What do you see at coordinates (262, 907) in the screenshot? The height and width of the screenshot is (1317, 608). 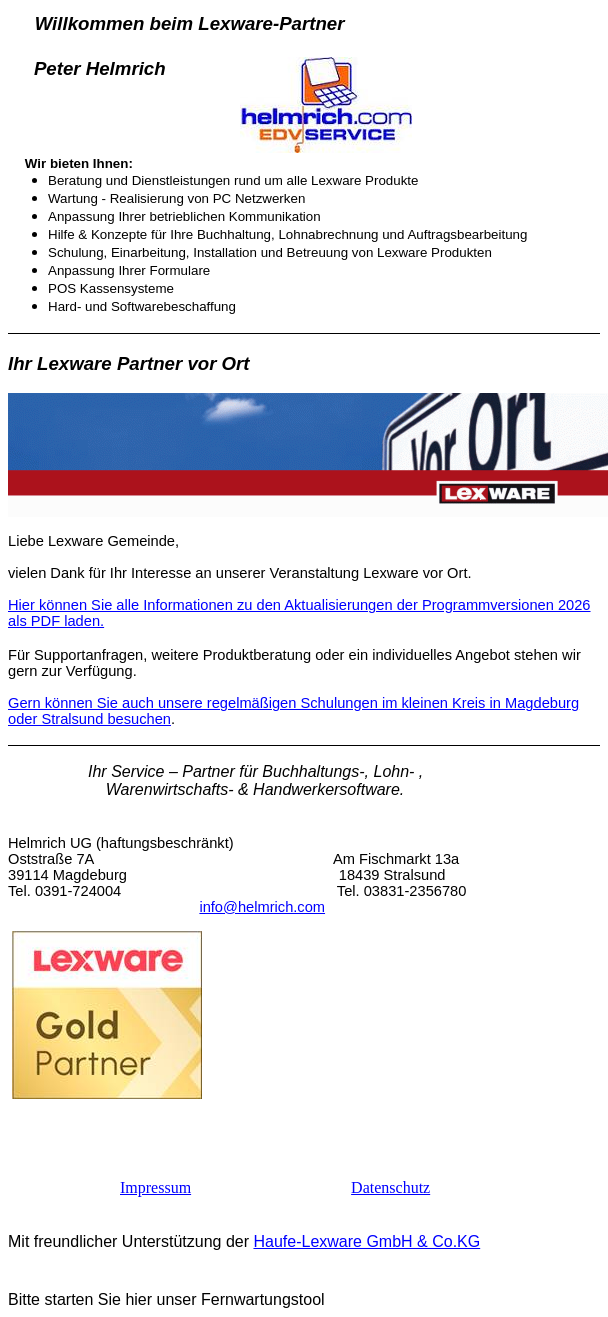 I see `info@helmrich.com` at bounding box center [262, 907].